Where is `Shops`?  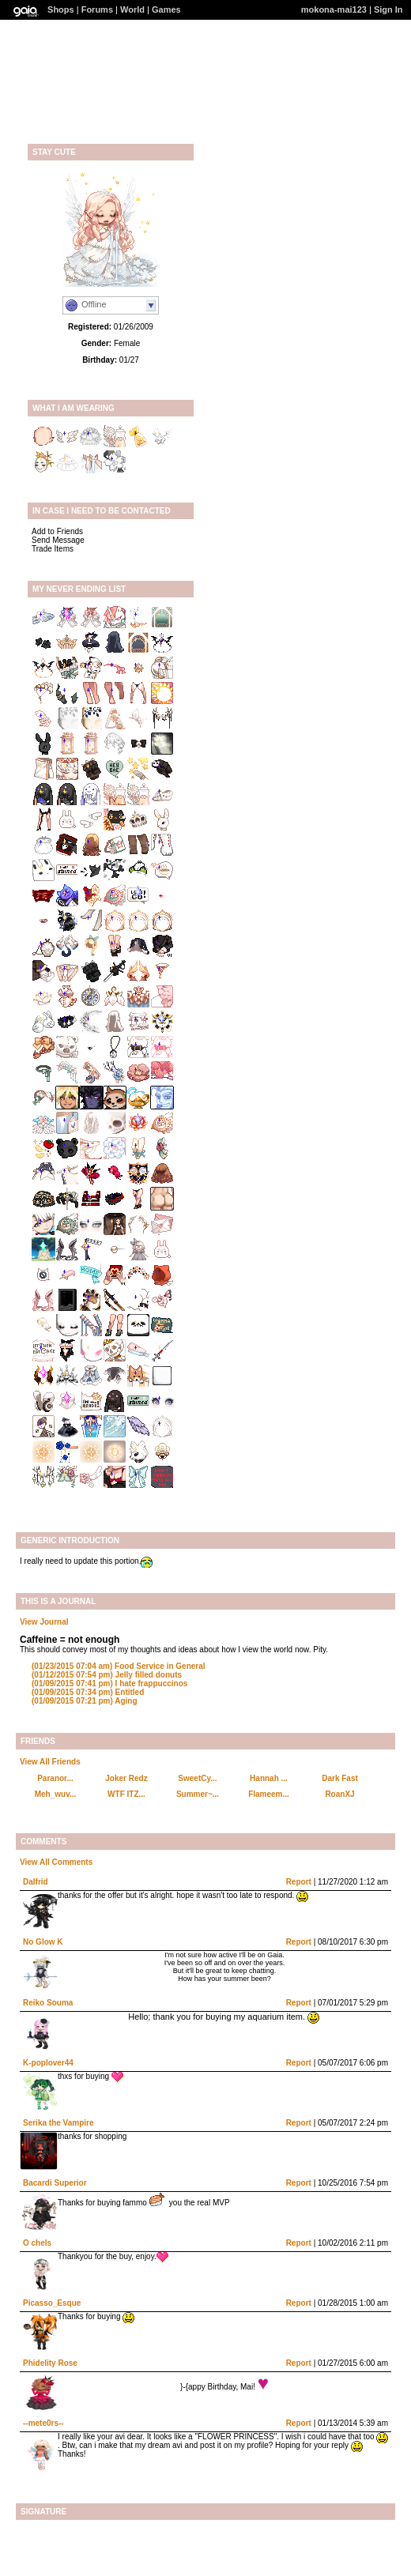
Shops is located at coordinates (60, 9).